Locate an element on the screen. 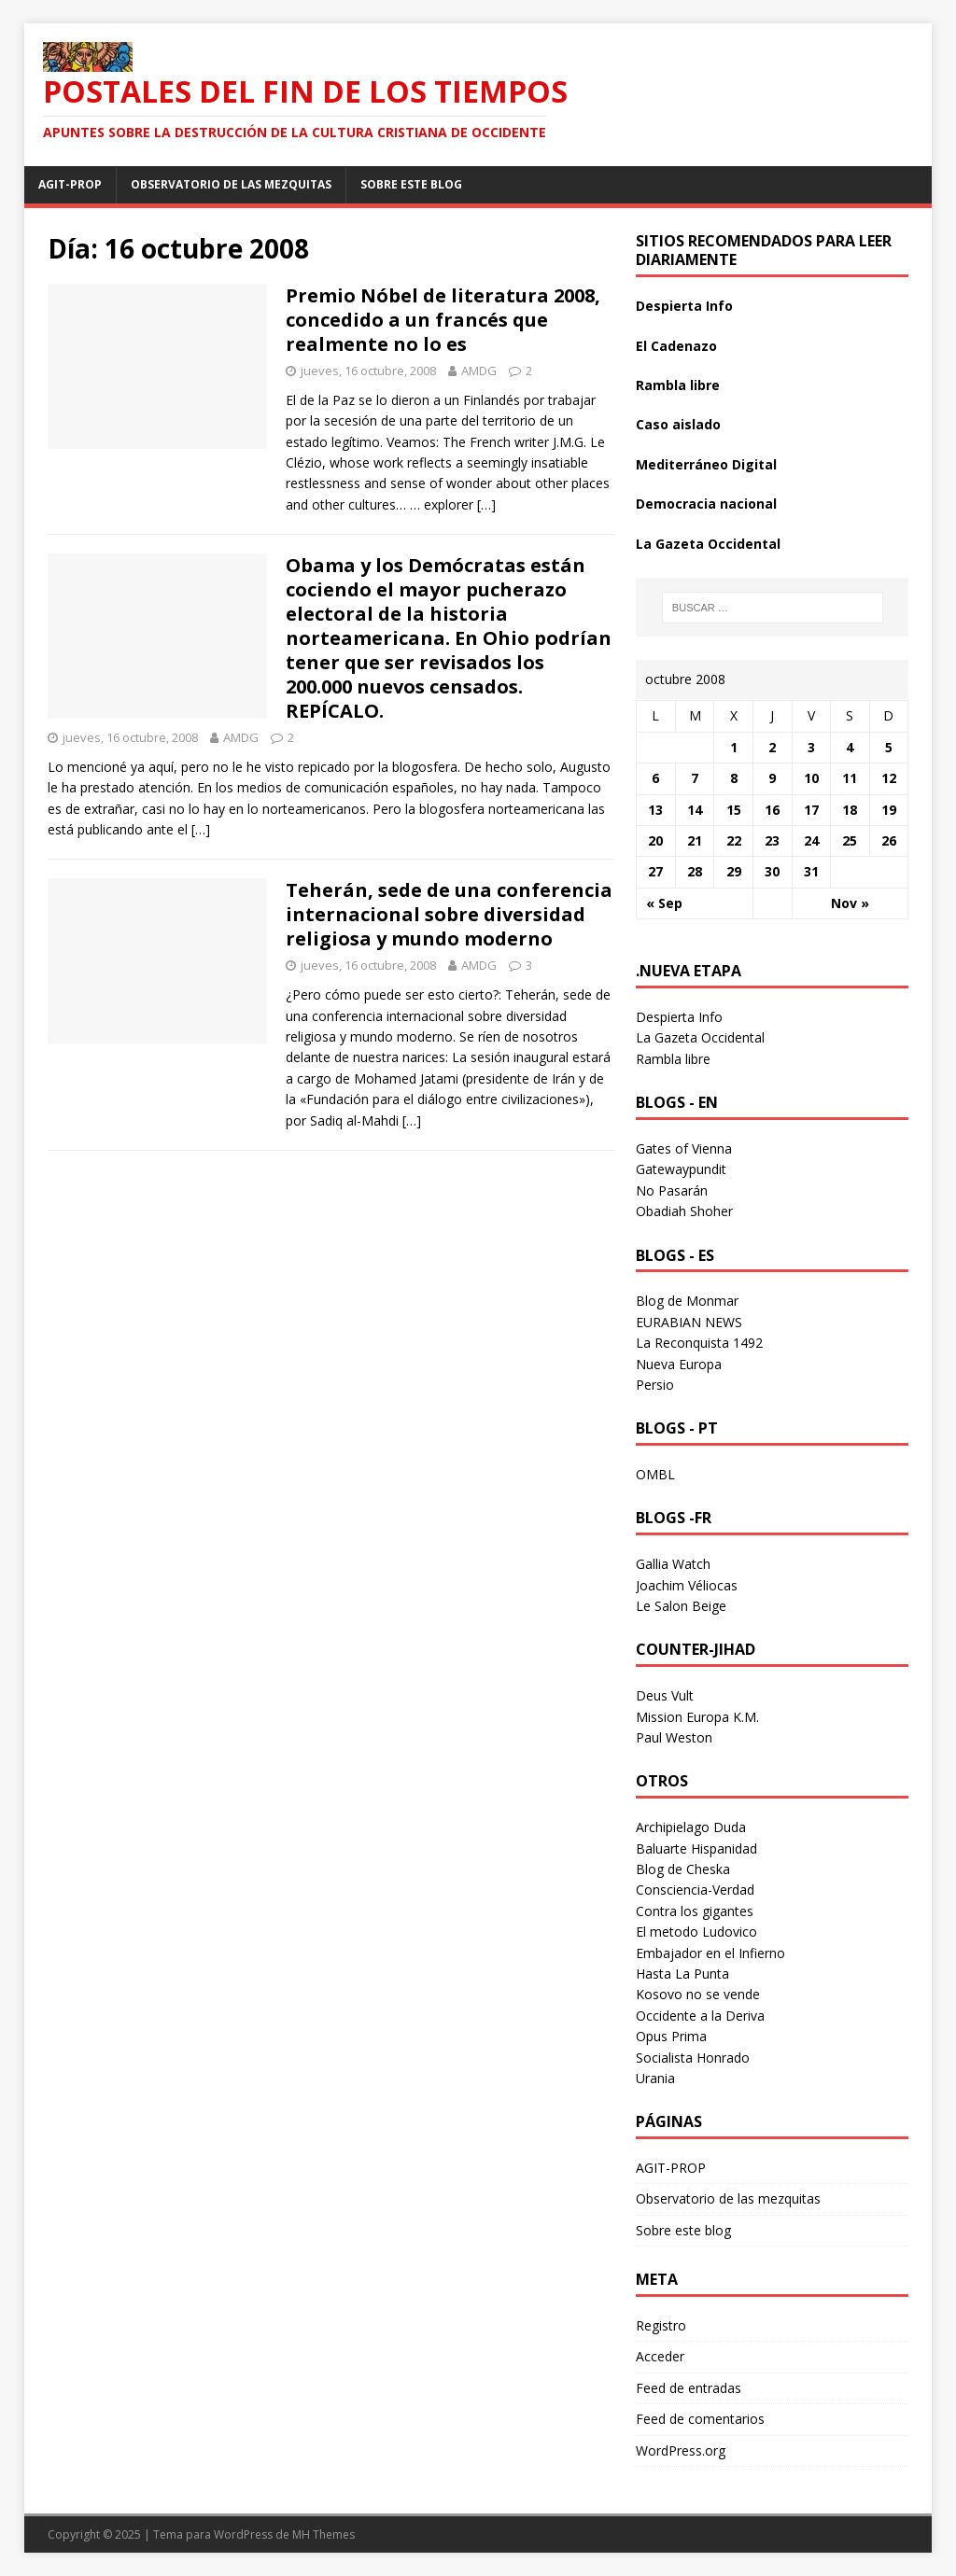 This screenshot has height=2576, width=956. OMBL is located at coordinates (655, 1474).